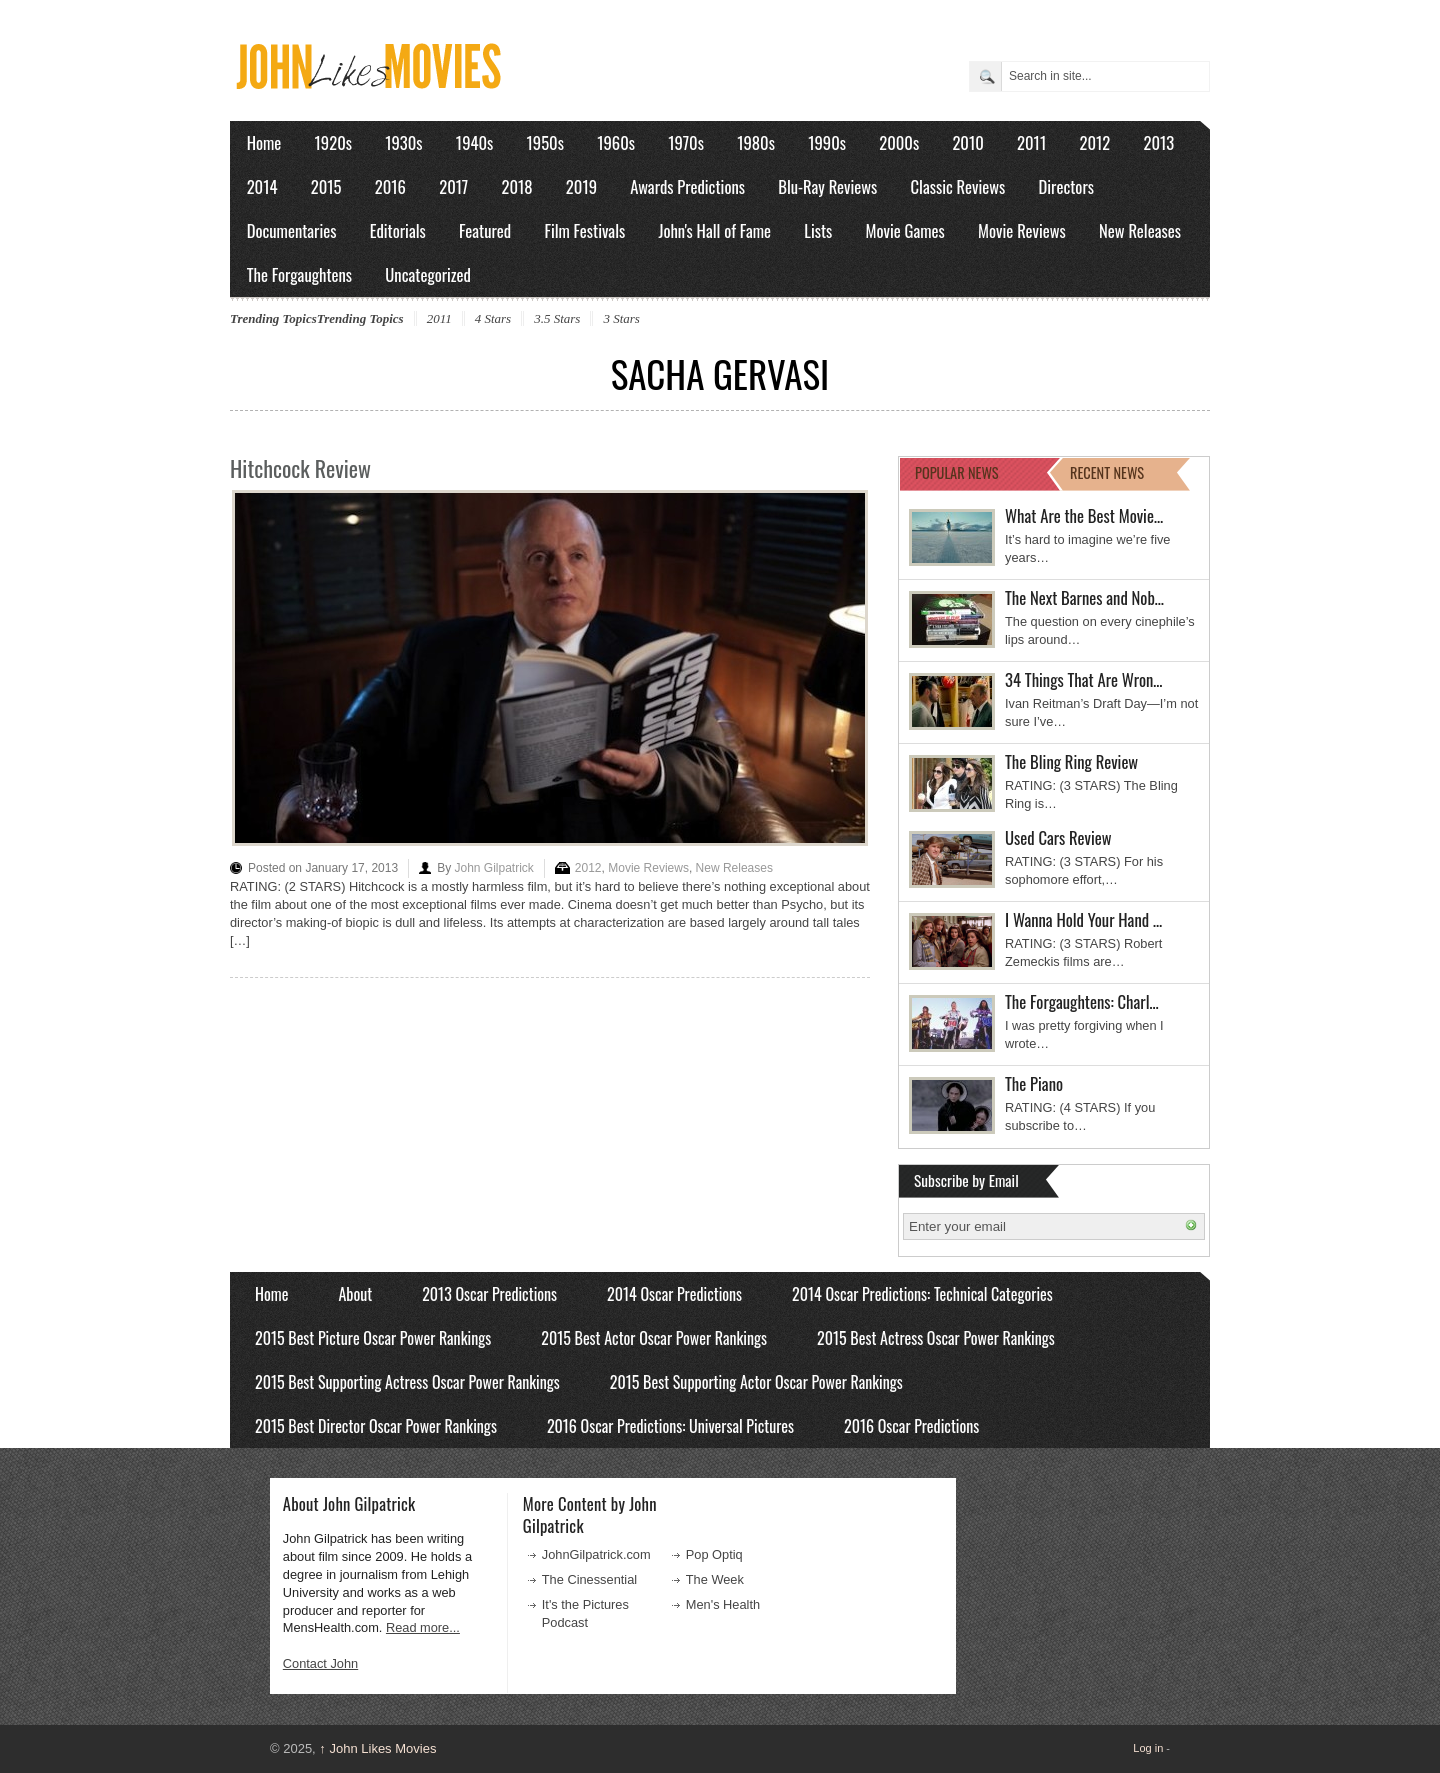 The height and width of the screenshot is (1773, 1440). I want to click on 1990s, so click(827, 142).